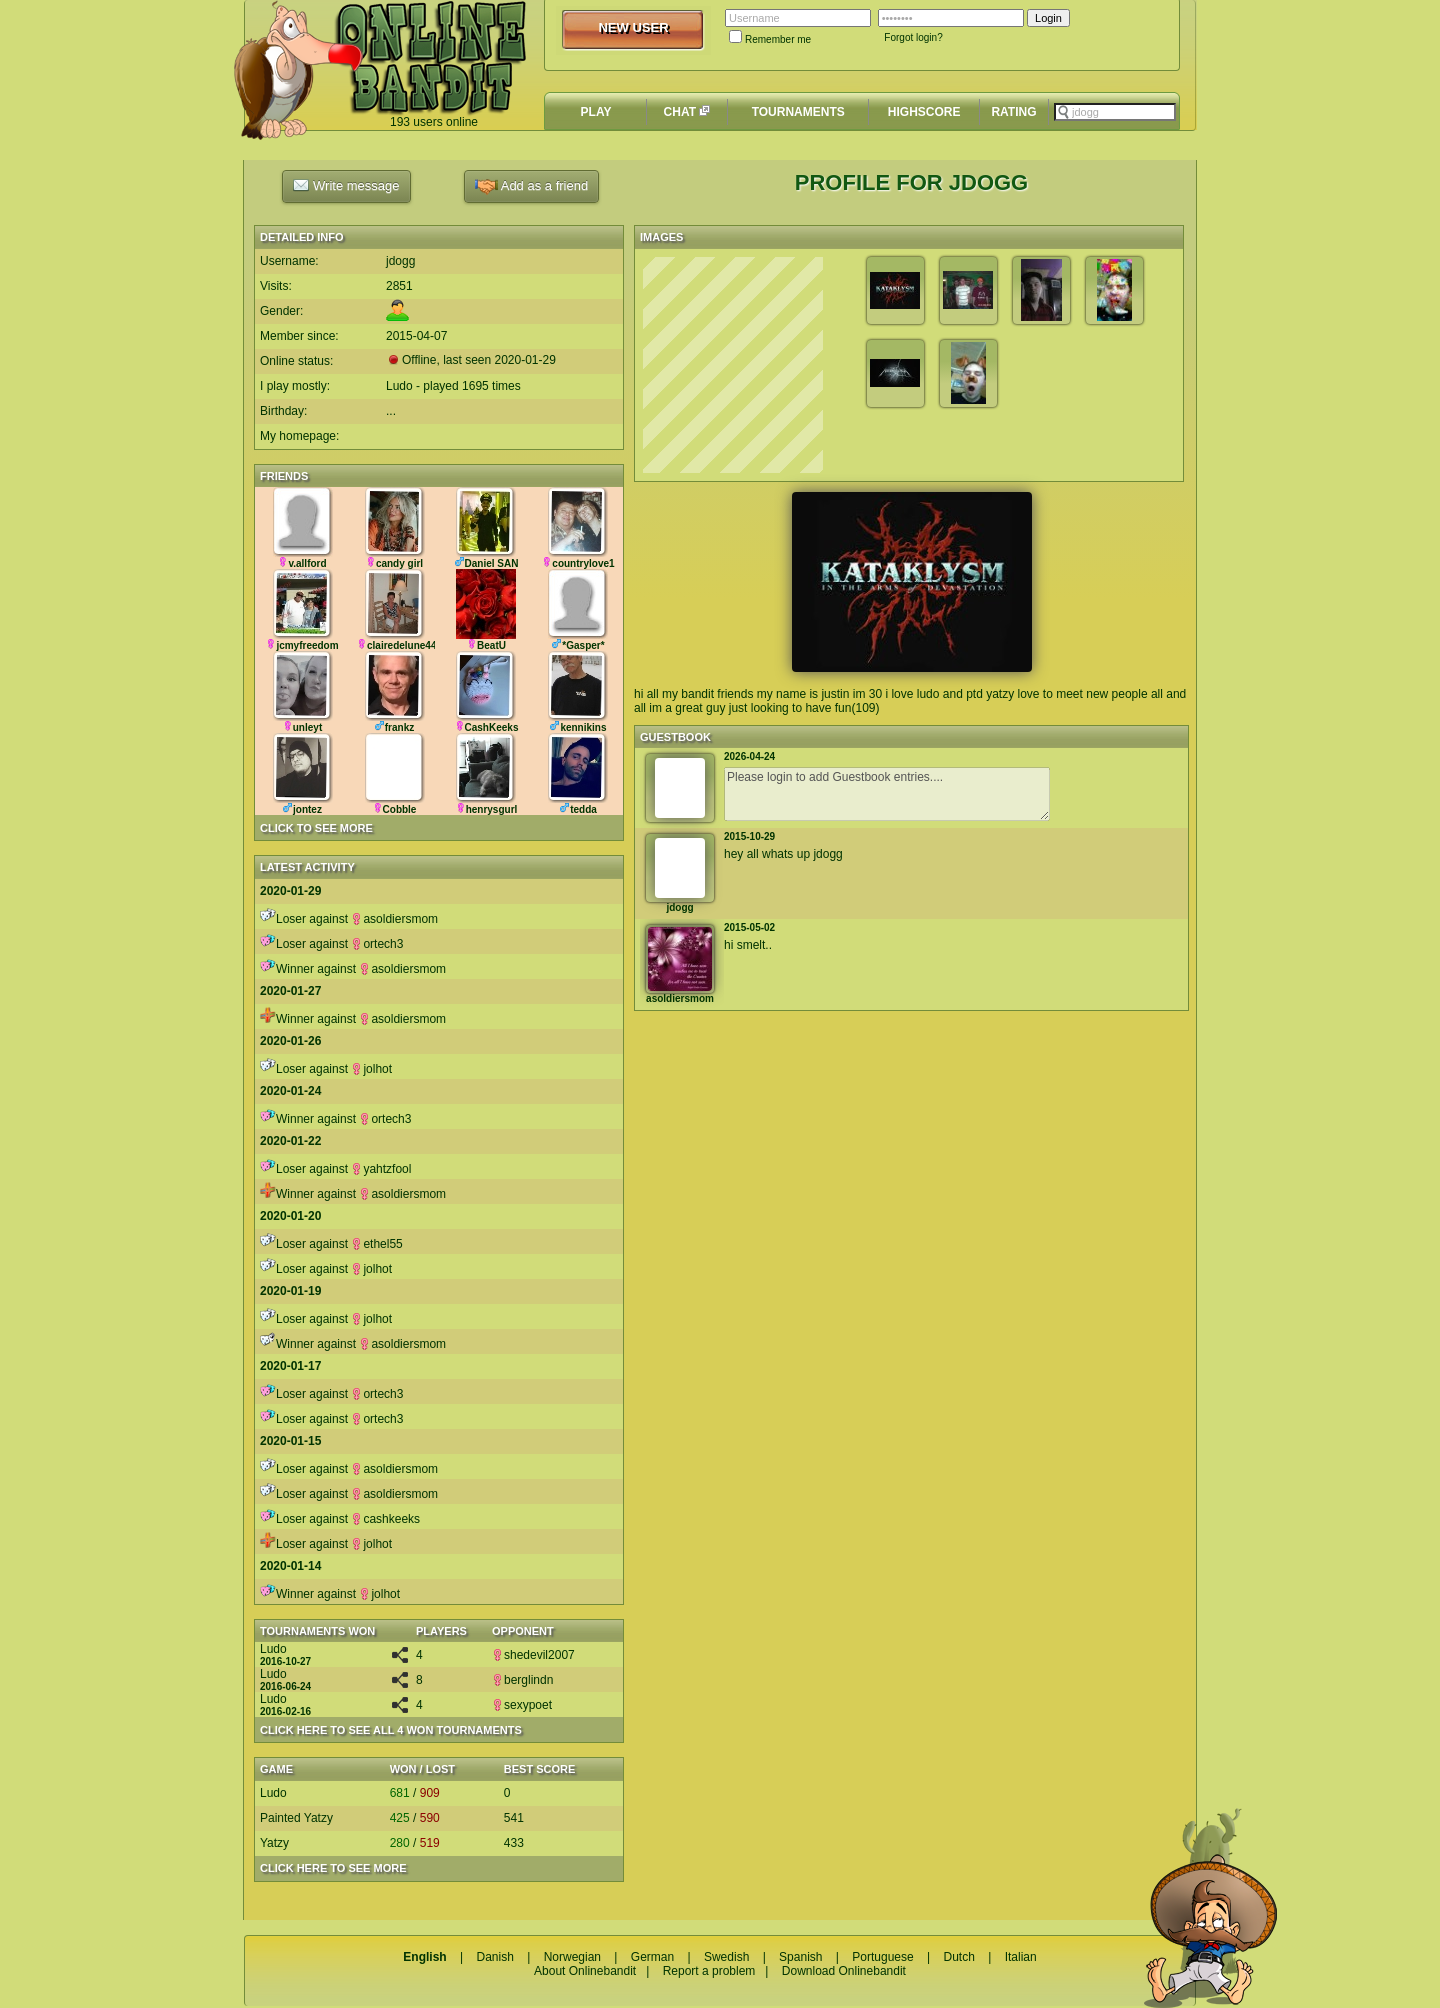 Image resolution: width=1440 pixels, height=2008 pixels. I want to click on berglindn, so click(522, 1680).